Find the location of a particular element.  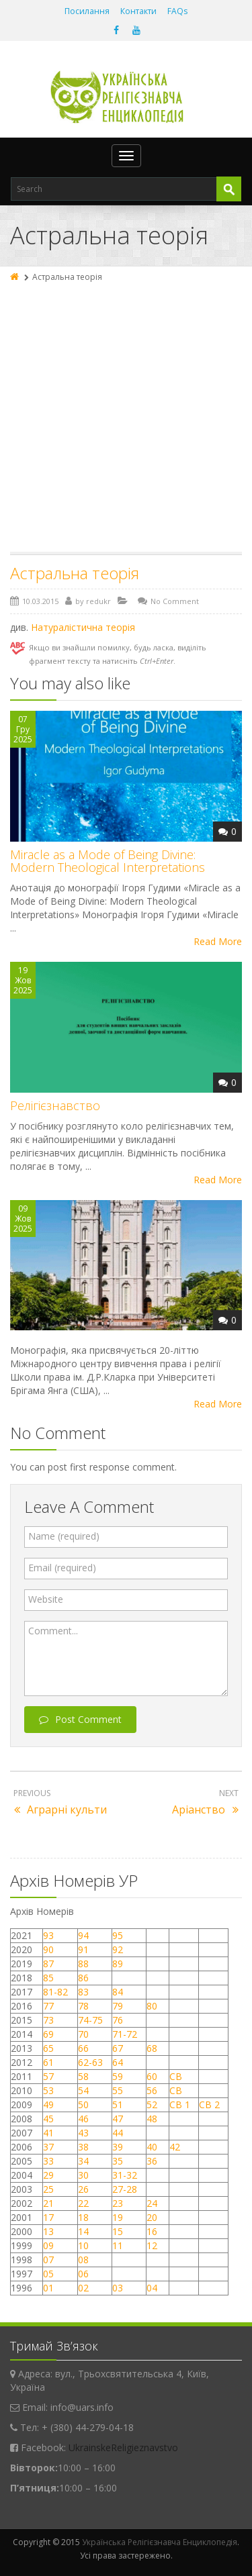

UkrainskeReligieznavstvo is located at coordinates (123, 2447).